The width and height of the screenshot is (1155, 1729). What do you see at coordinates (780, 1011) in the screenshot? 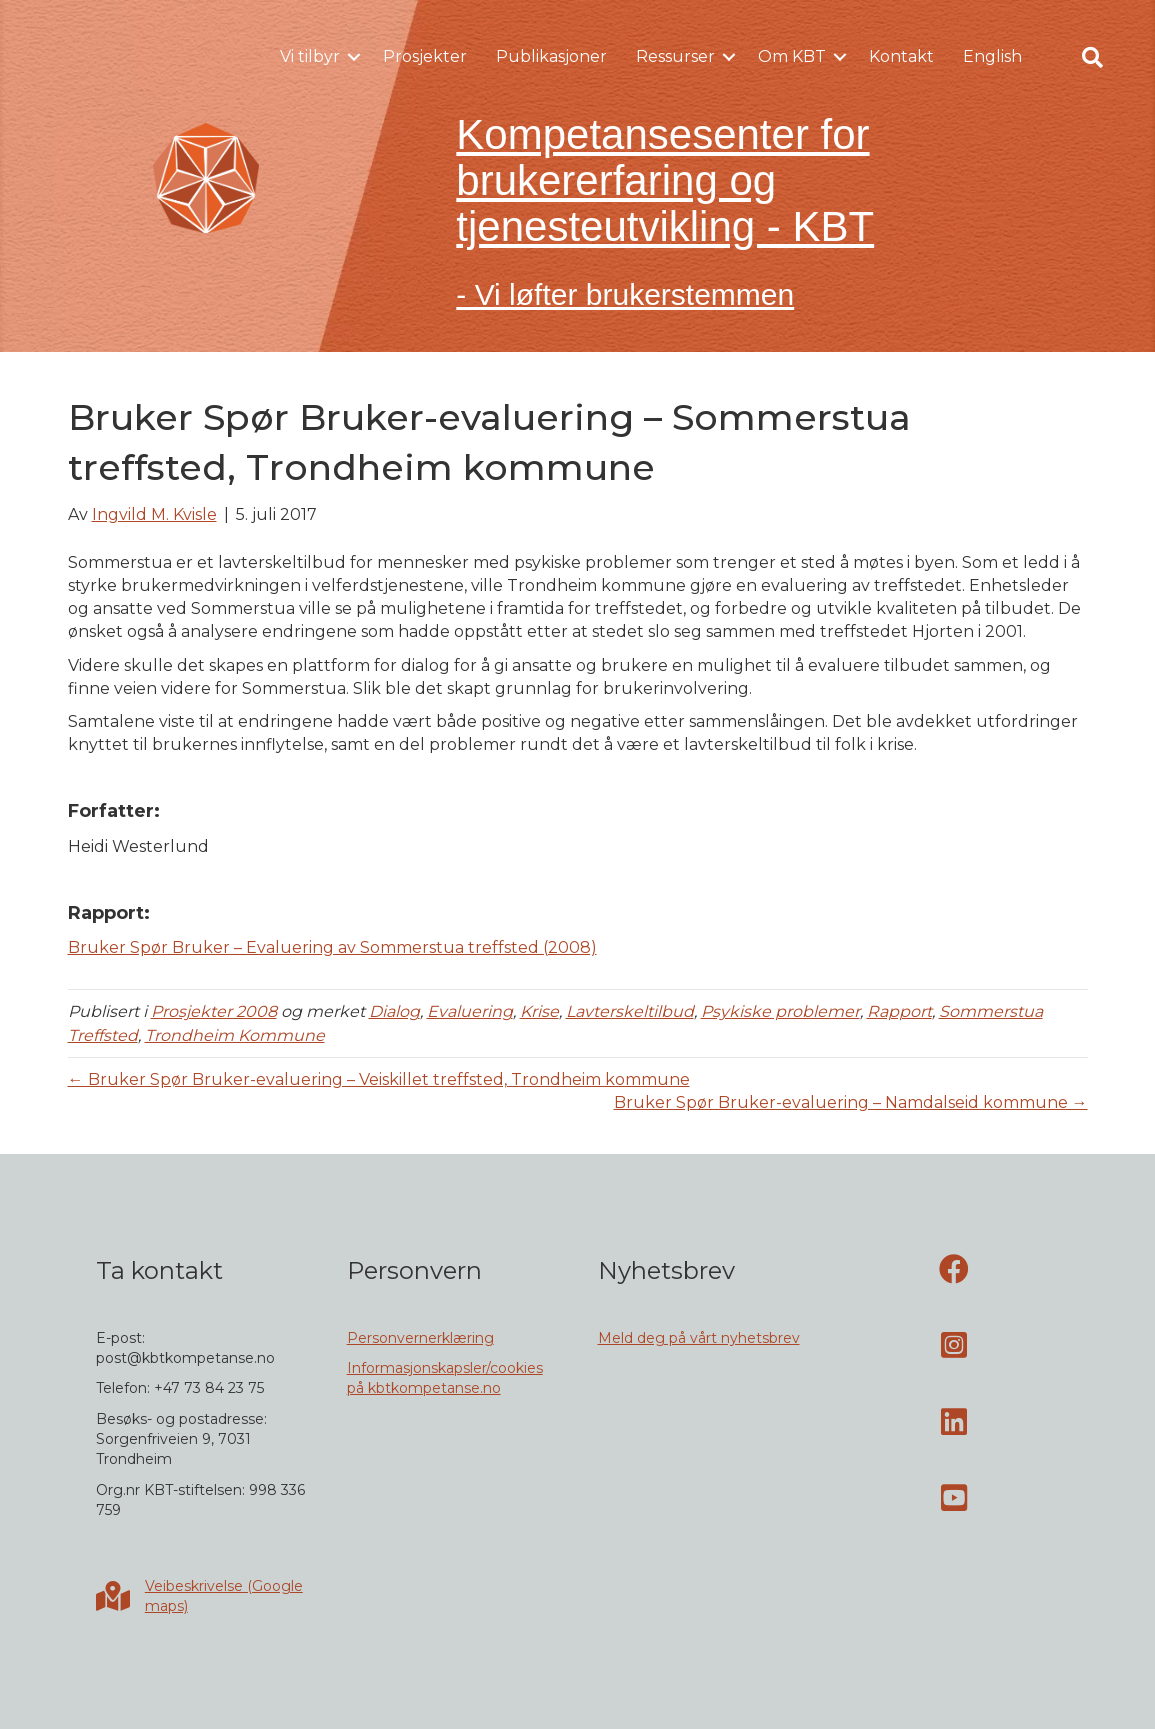
I see `Psykiske problemer` at bounding box center [780, 1011].